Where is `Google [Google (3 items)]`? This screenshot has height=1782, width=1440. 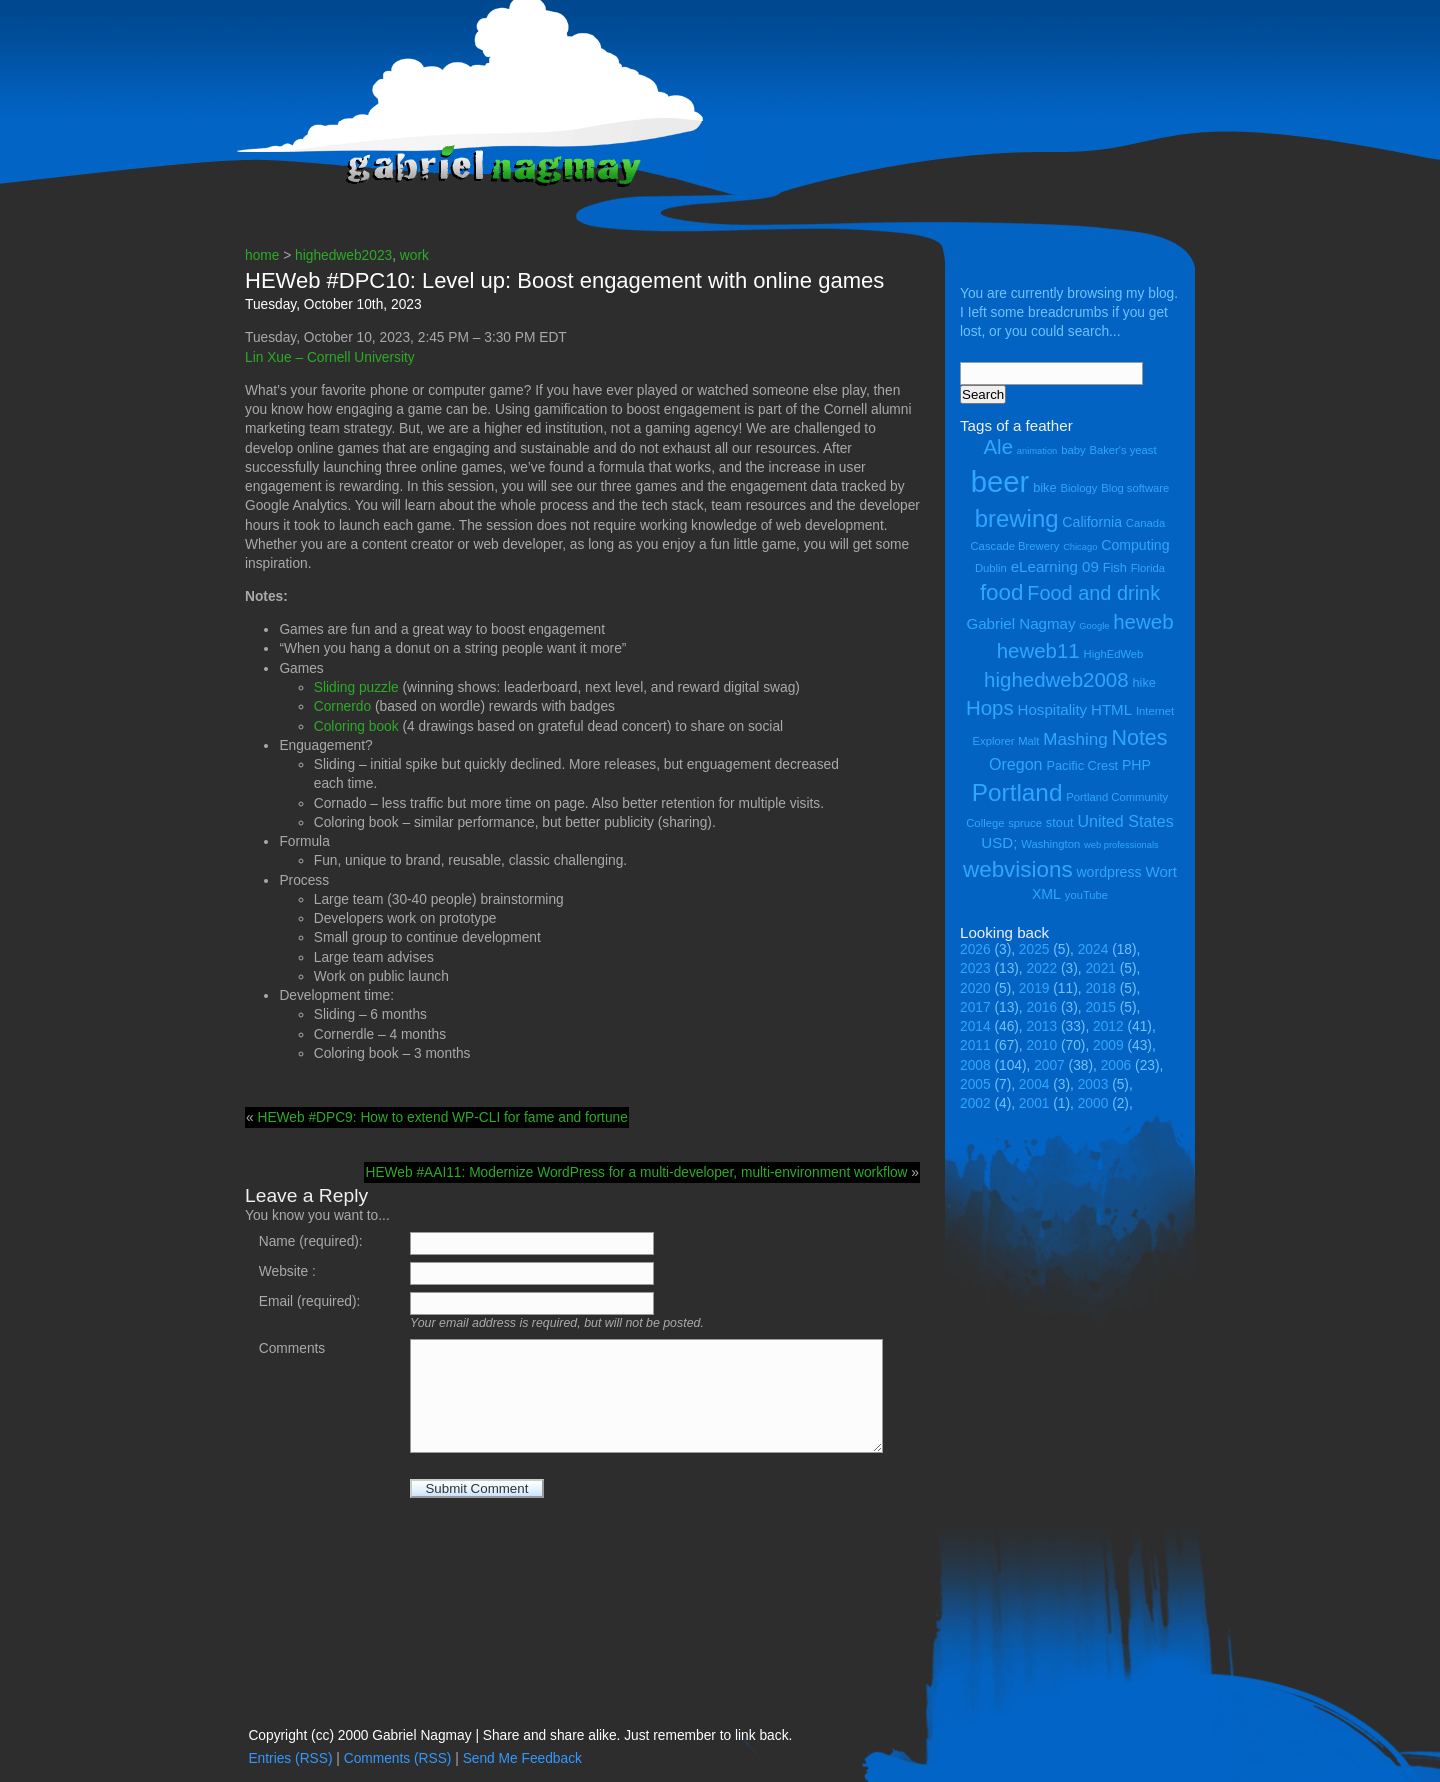
Google [Google (3 items)] is located at coordinates (1094, 626).